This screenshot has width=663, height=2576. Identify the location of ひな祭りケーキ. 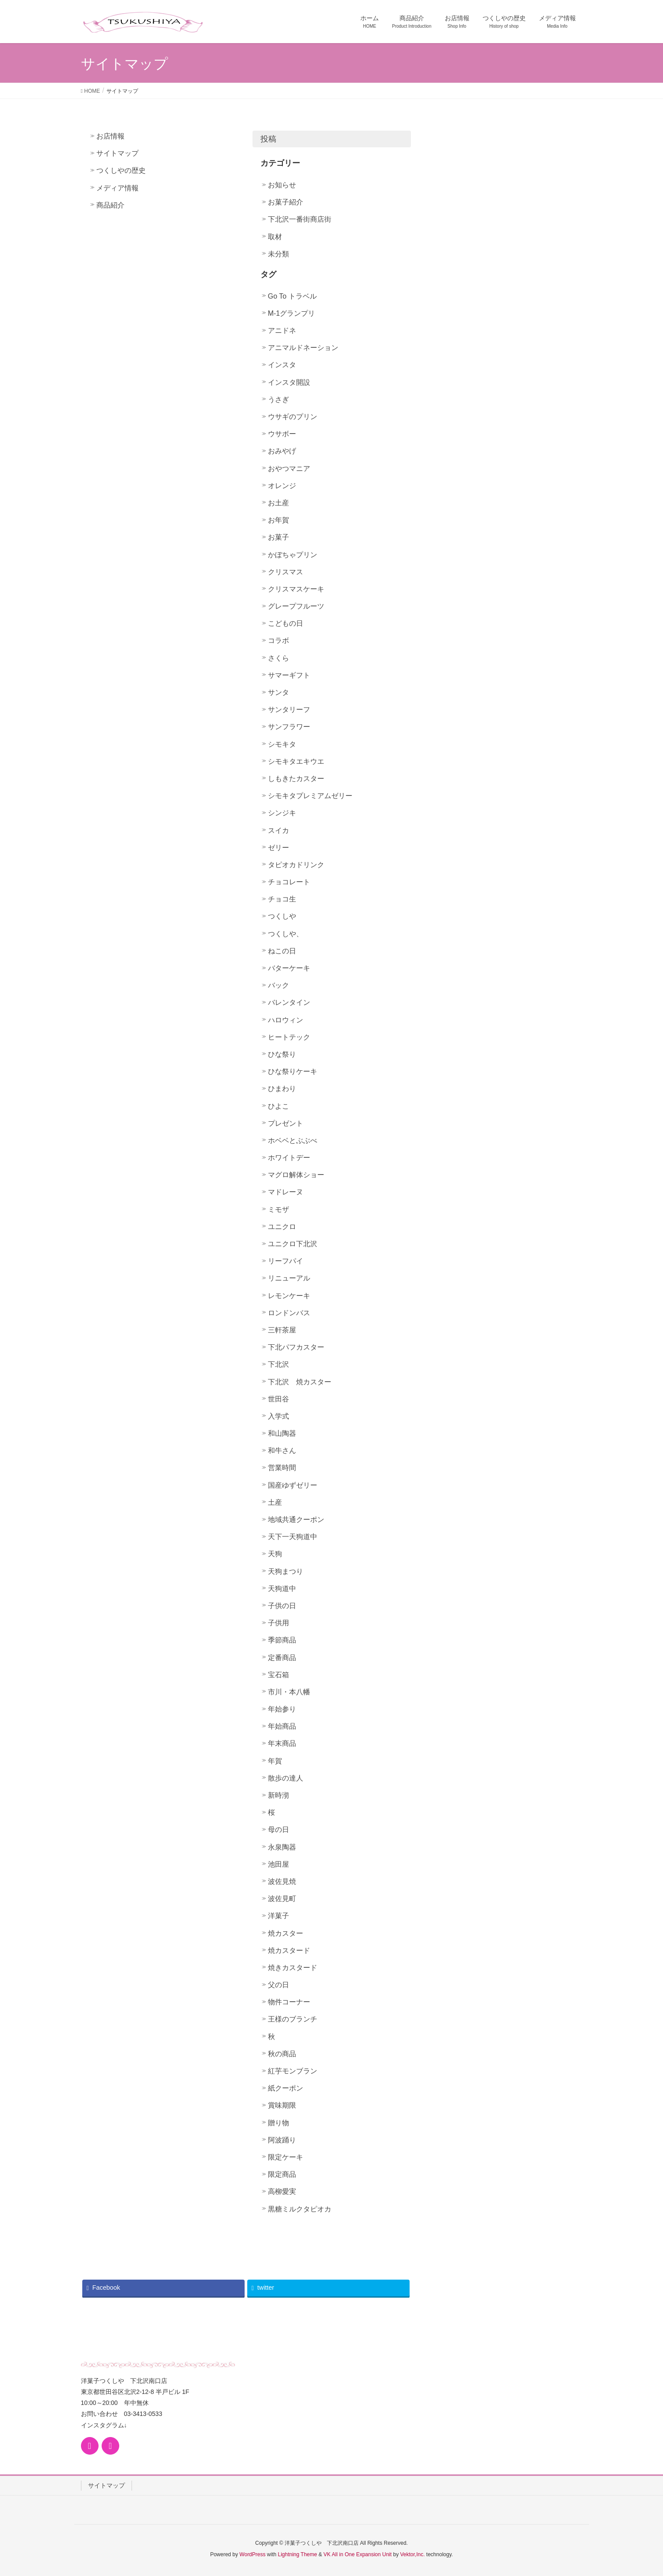
(292, 1071).